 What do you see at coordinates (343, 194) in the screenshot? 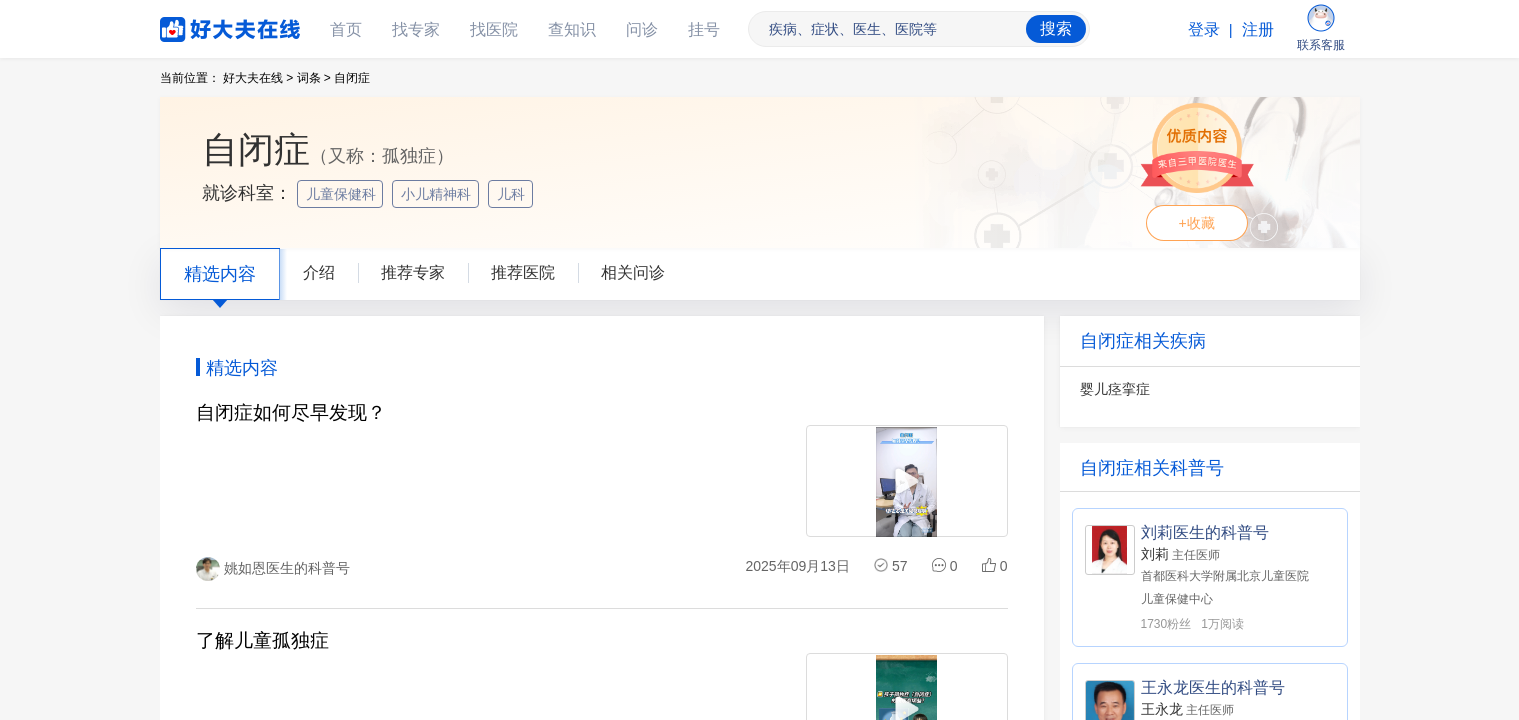
I see `儿童保健科` at bounding box center [343, 194].